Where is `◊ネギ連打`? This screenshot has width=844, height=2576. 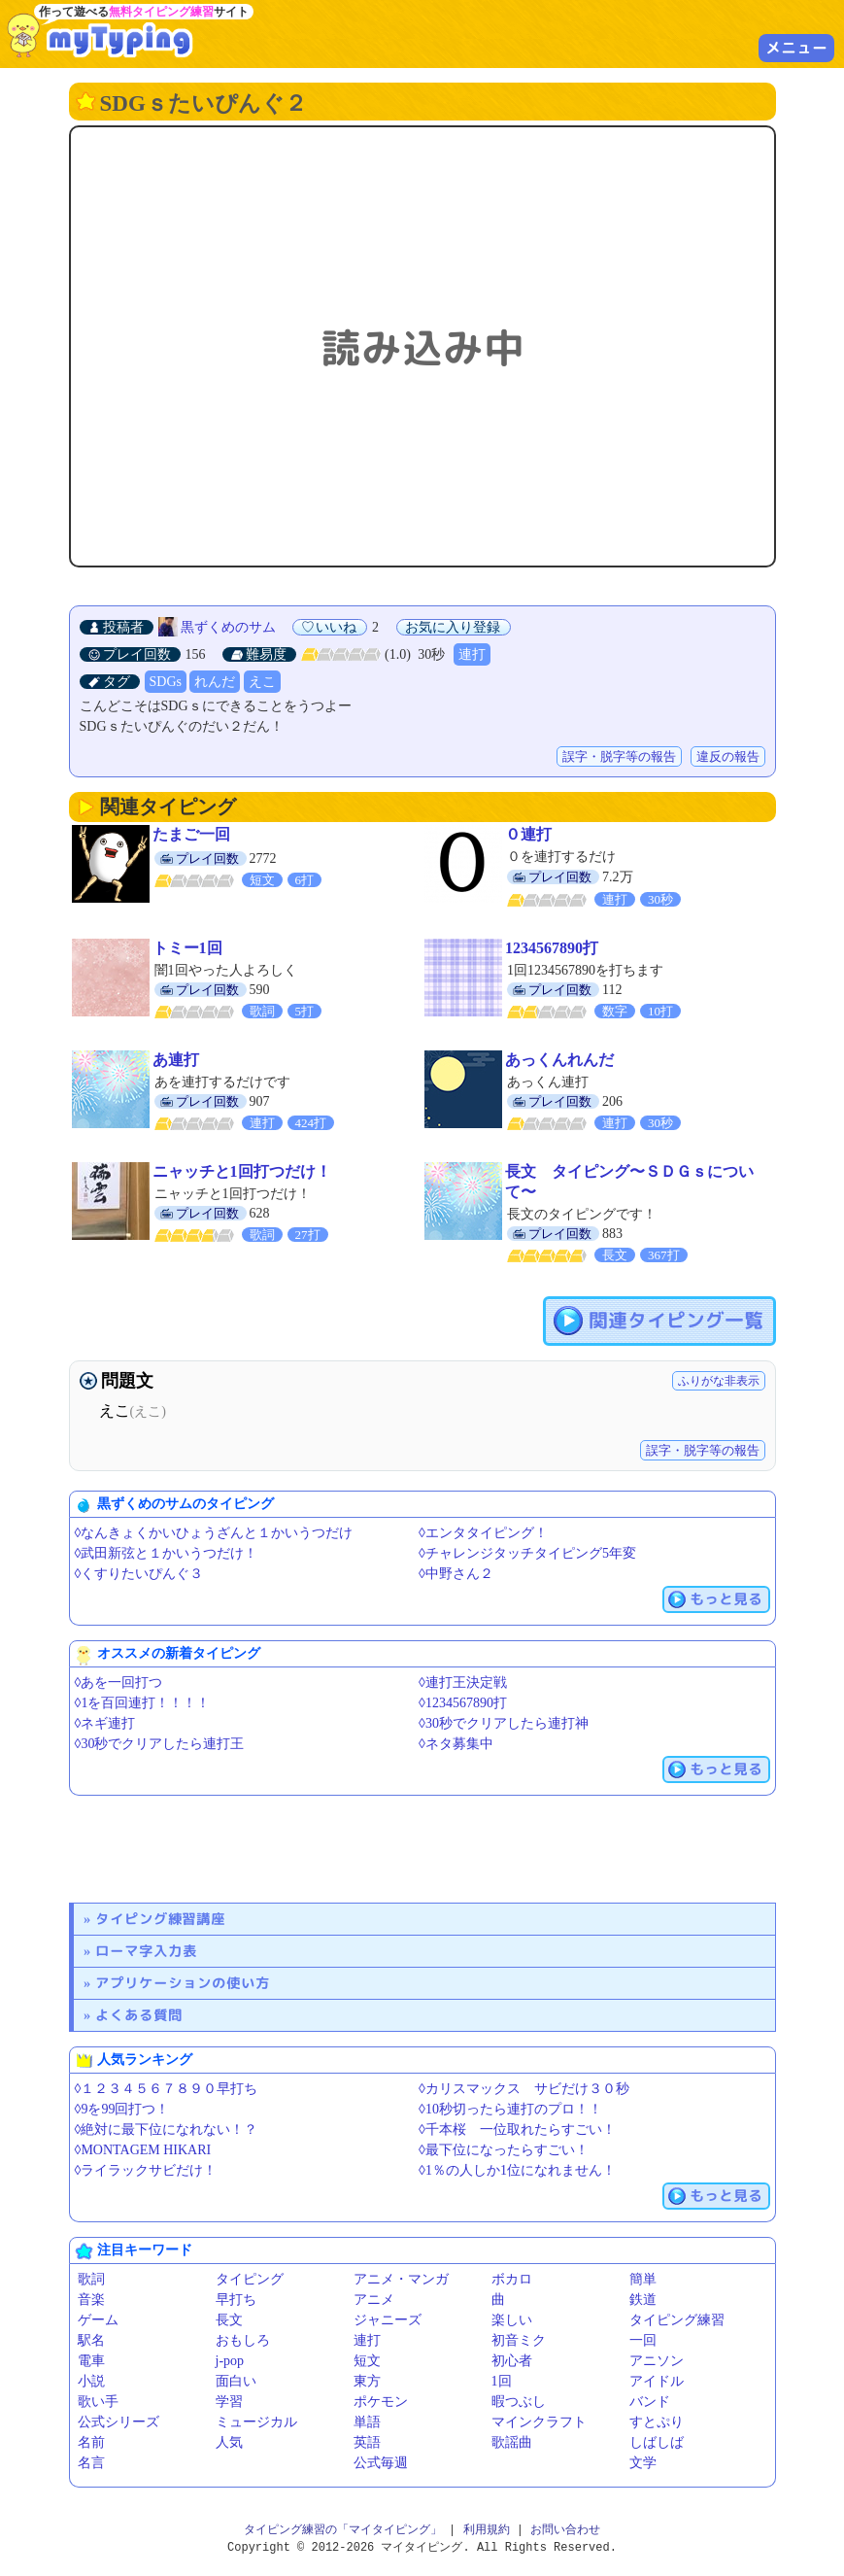 ◊ネギ連打 is located at coordinates (105, 1723).